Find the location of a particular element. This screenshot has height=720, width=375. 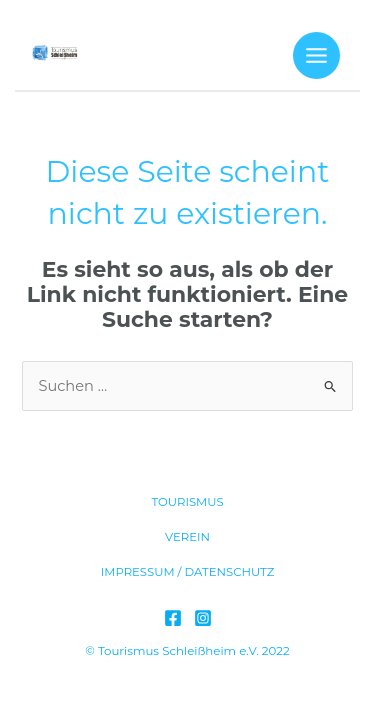

[Instagram] is located at coordinates (203, 618).